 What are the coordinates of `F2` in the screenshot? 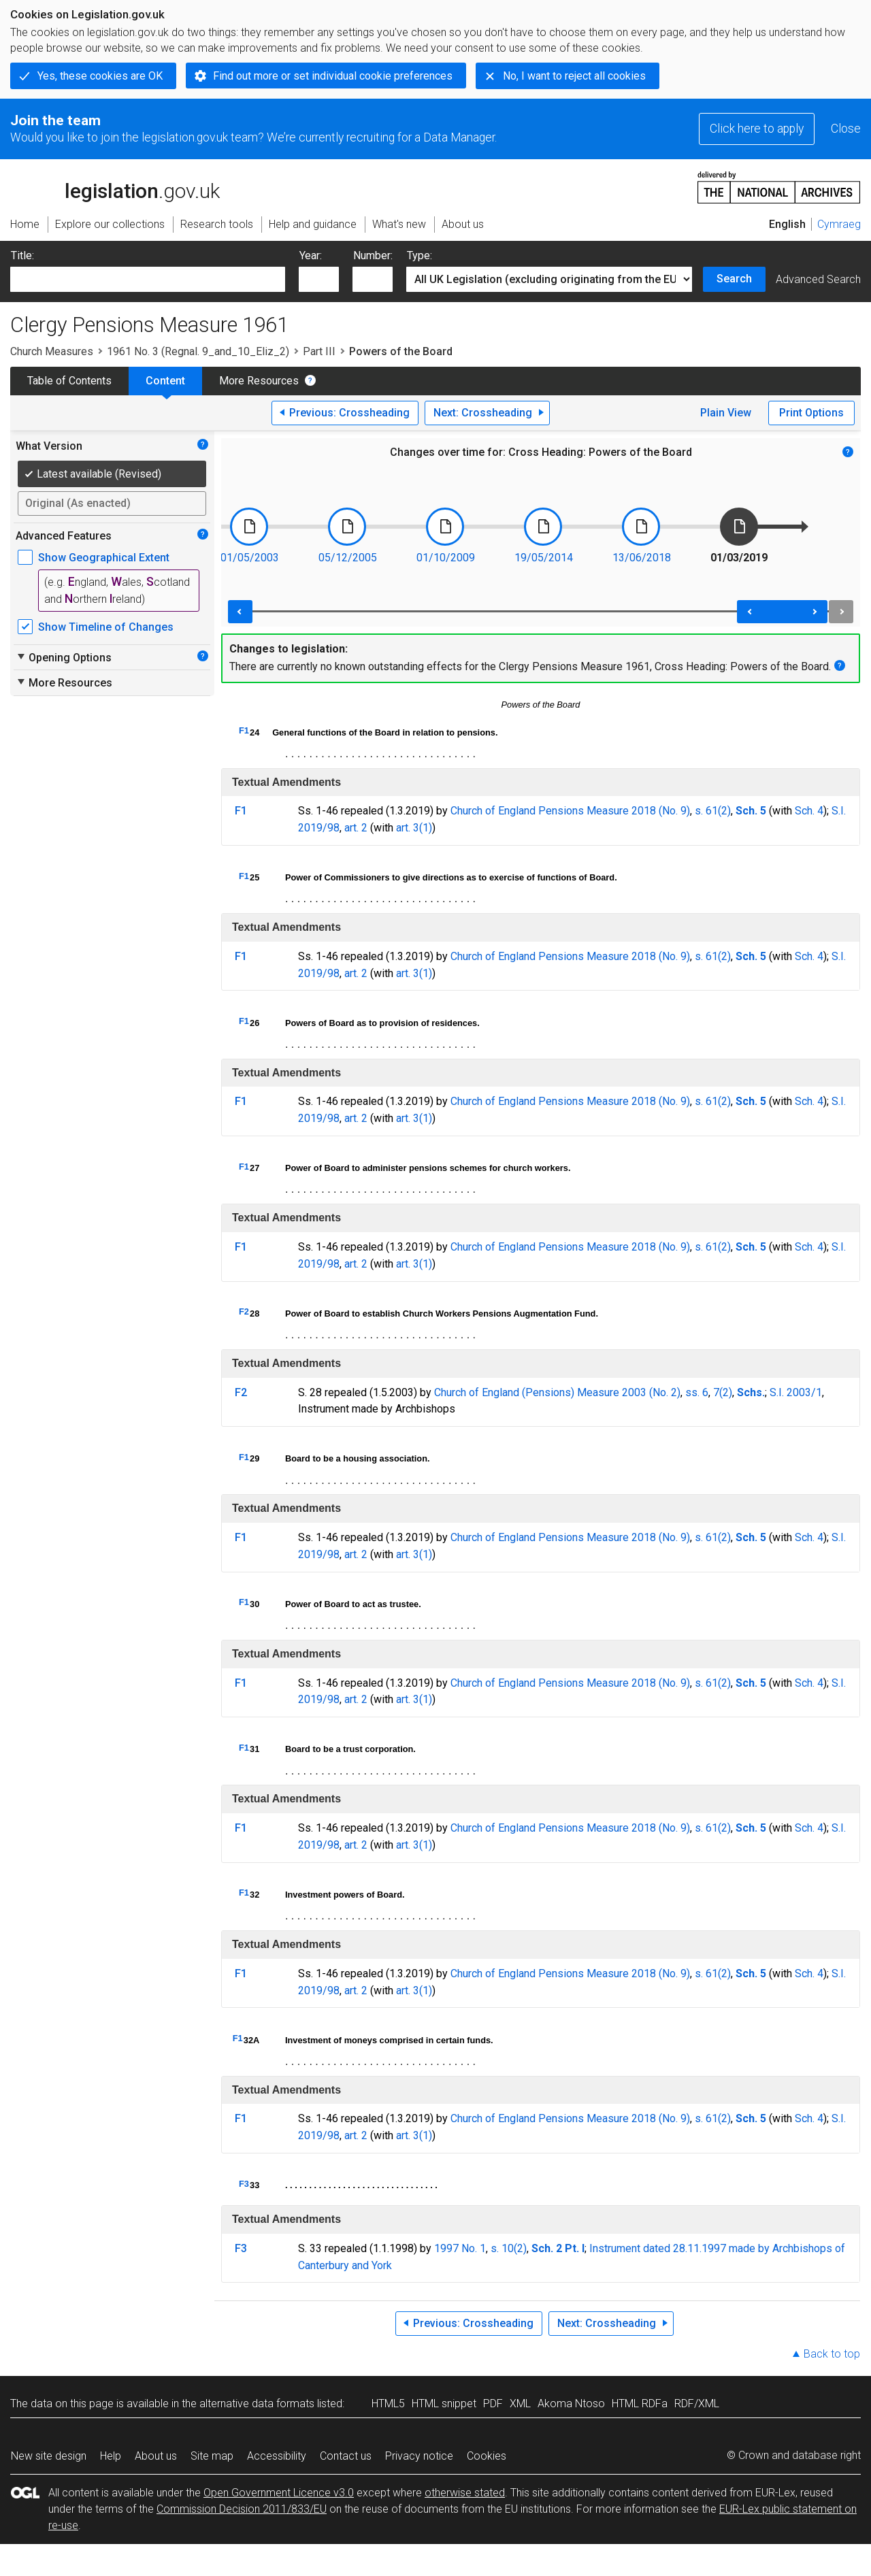 It's located at (244, 1311).